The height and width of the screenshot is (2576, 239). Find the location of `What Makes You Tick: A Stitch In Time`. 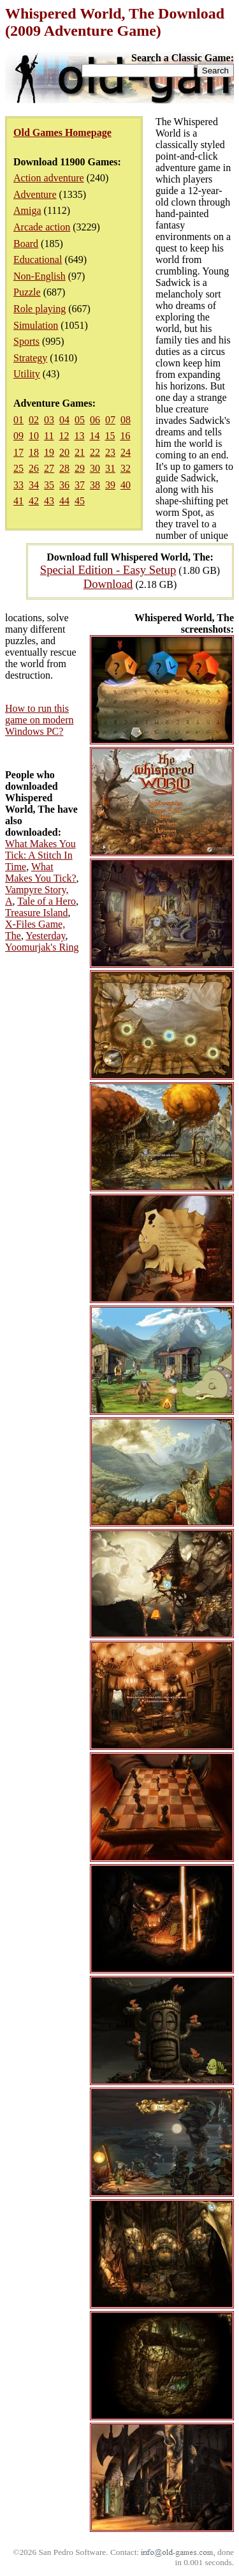

What Makes You Tick: A Stitch In Time is located at coordinates (40, 855).